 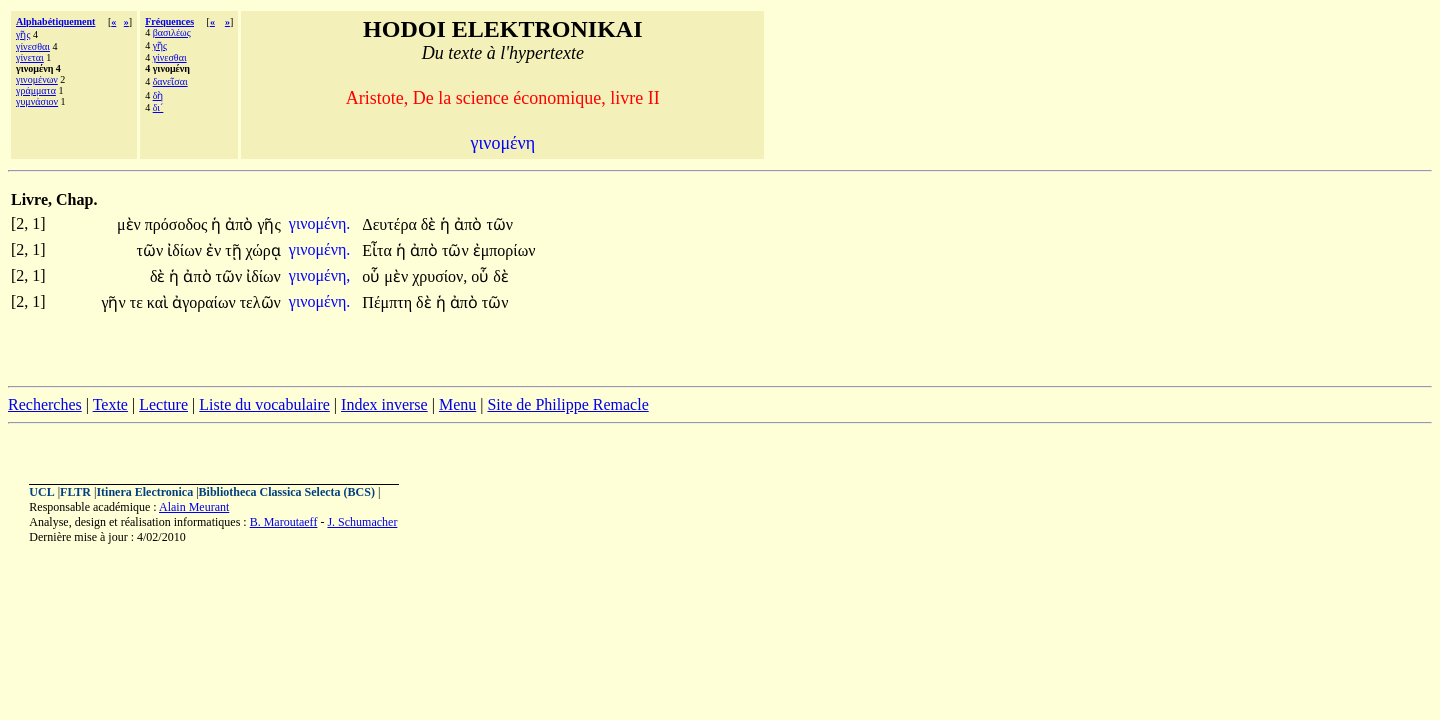 What do you see at coordinates (504, 250) in the screenshot?
I see `ἐμπορίων` at bounding box center [504, 250].